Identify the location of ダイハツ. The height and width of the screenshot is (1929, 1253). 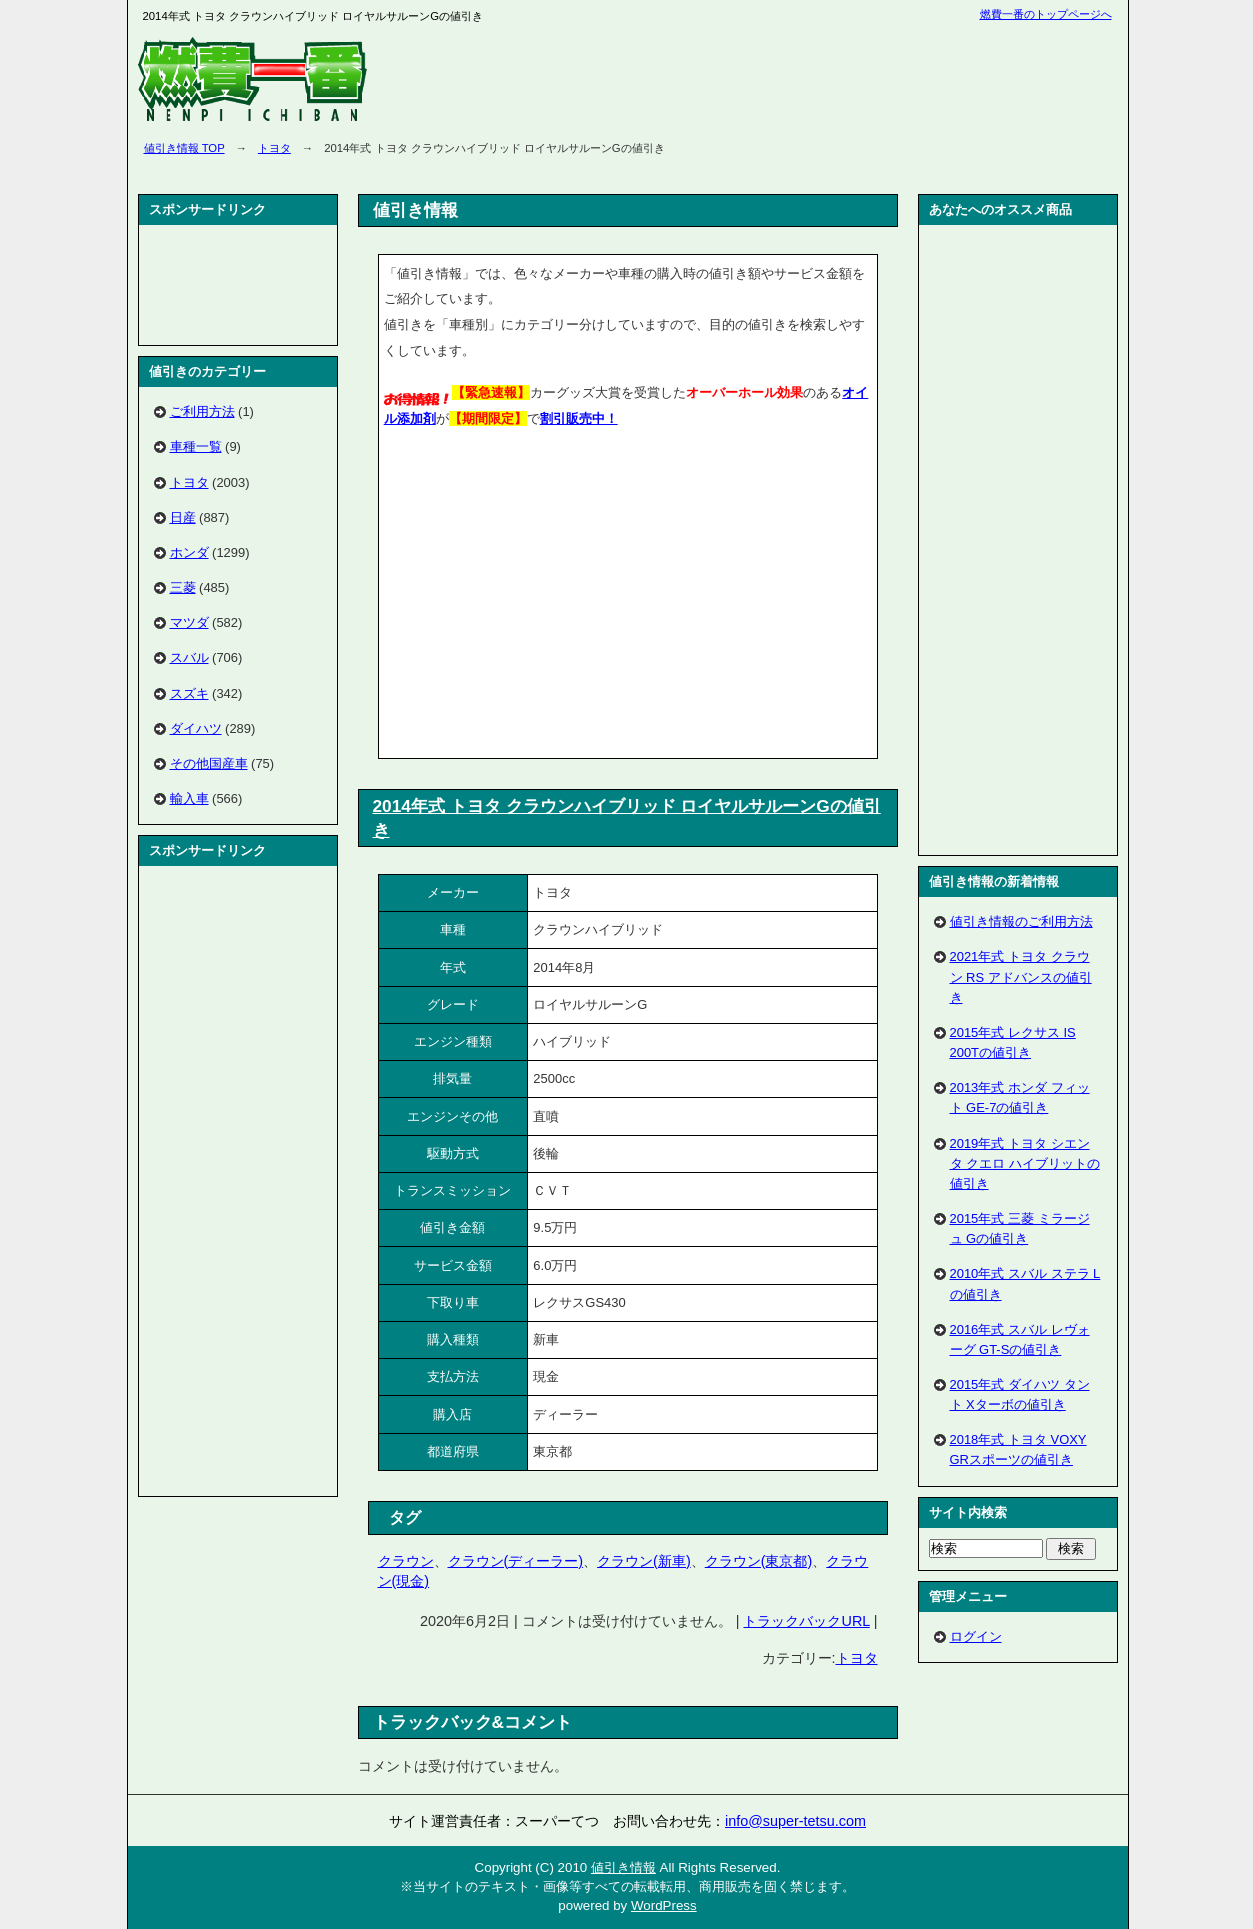
(196, 728).